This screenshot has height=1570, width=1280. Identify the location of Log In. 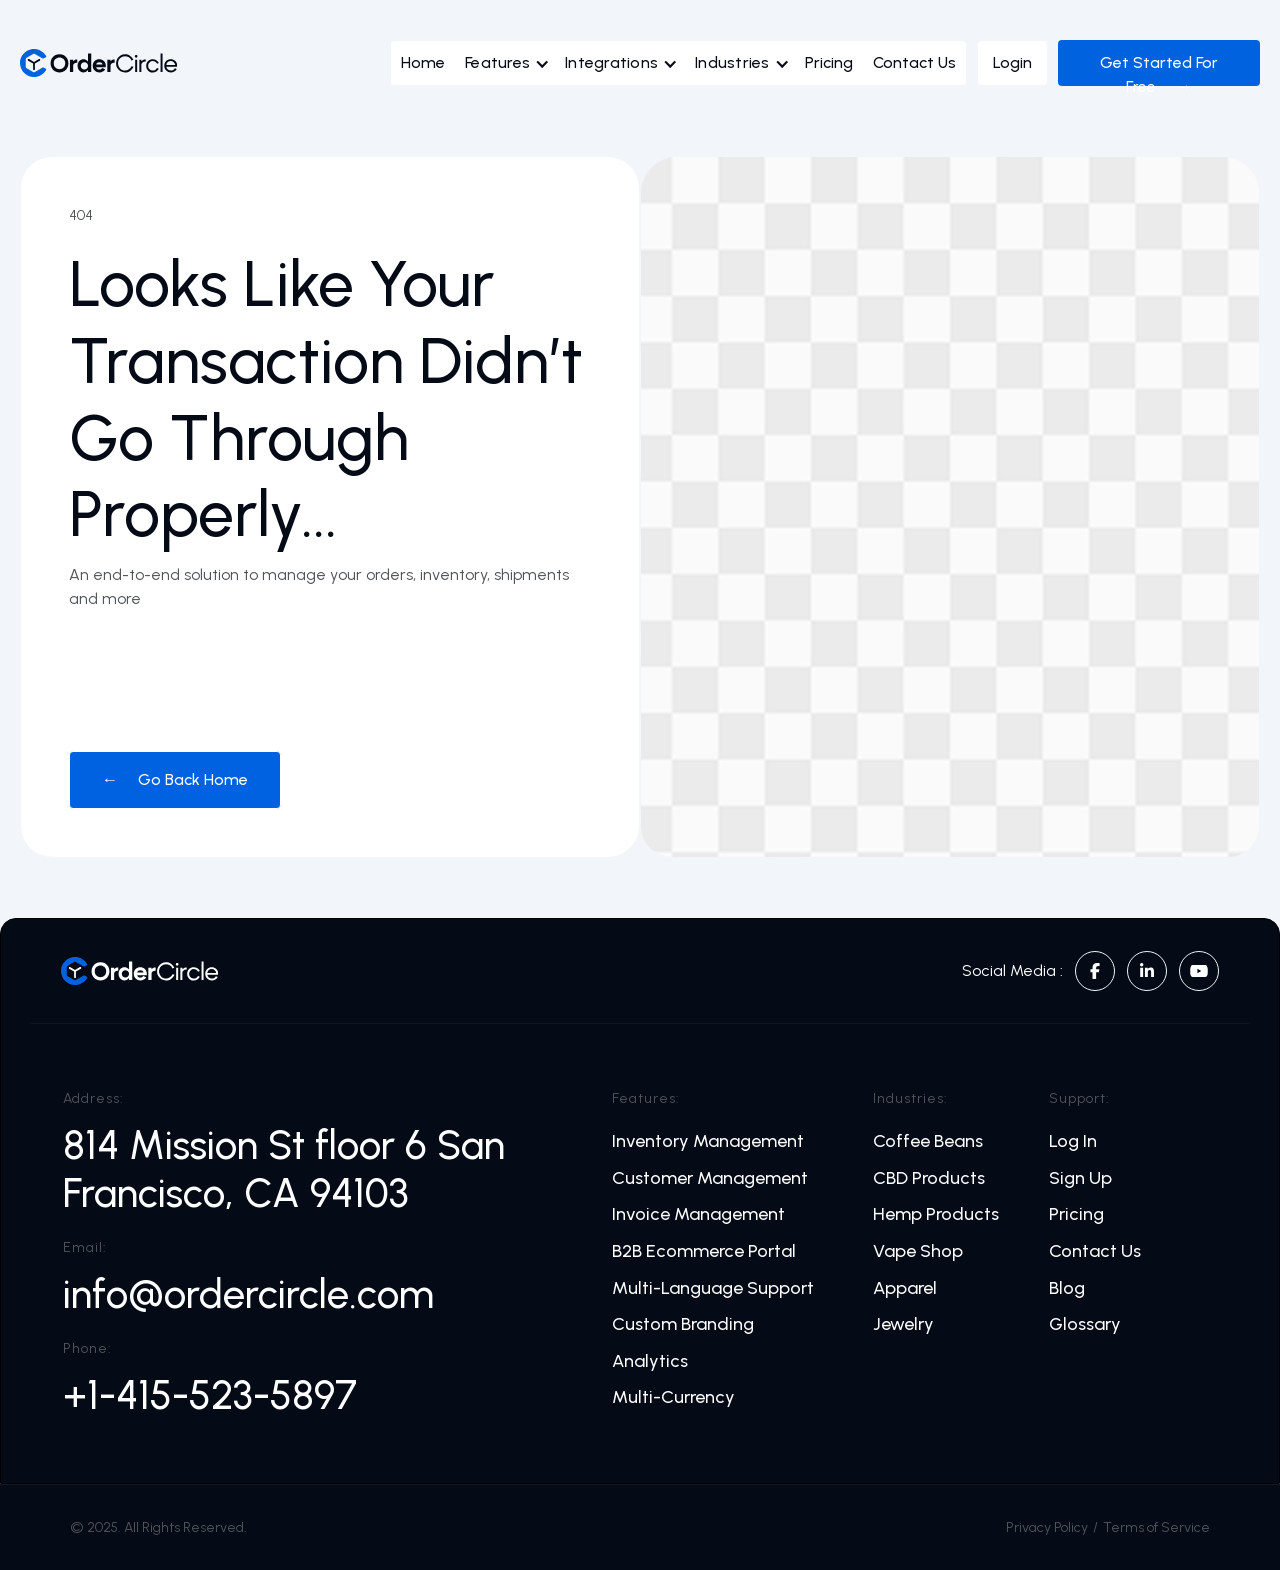
(1073, 1141).